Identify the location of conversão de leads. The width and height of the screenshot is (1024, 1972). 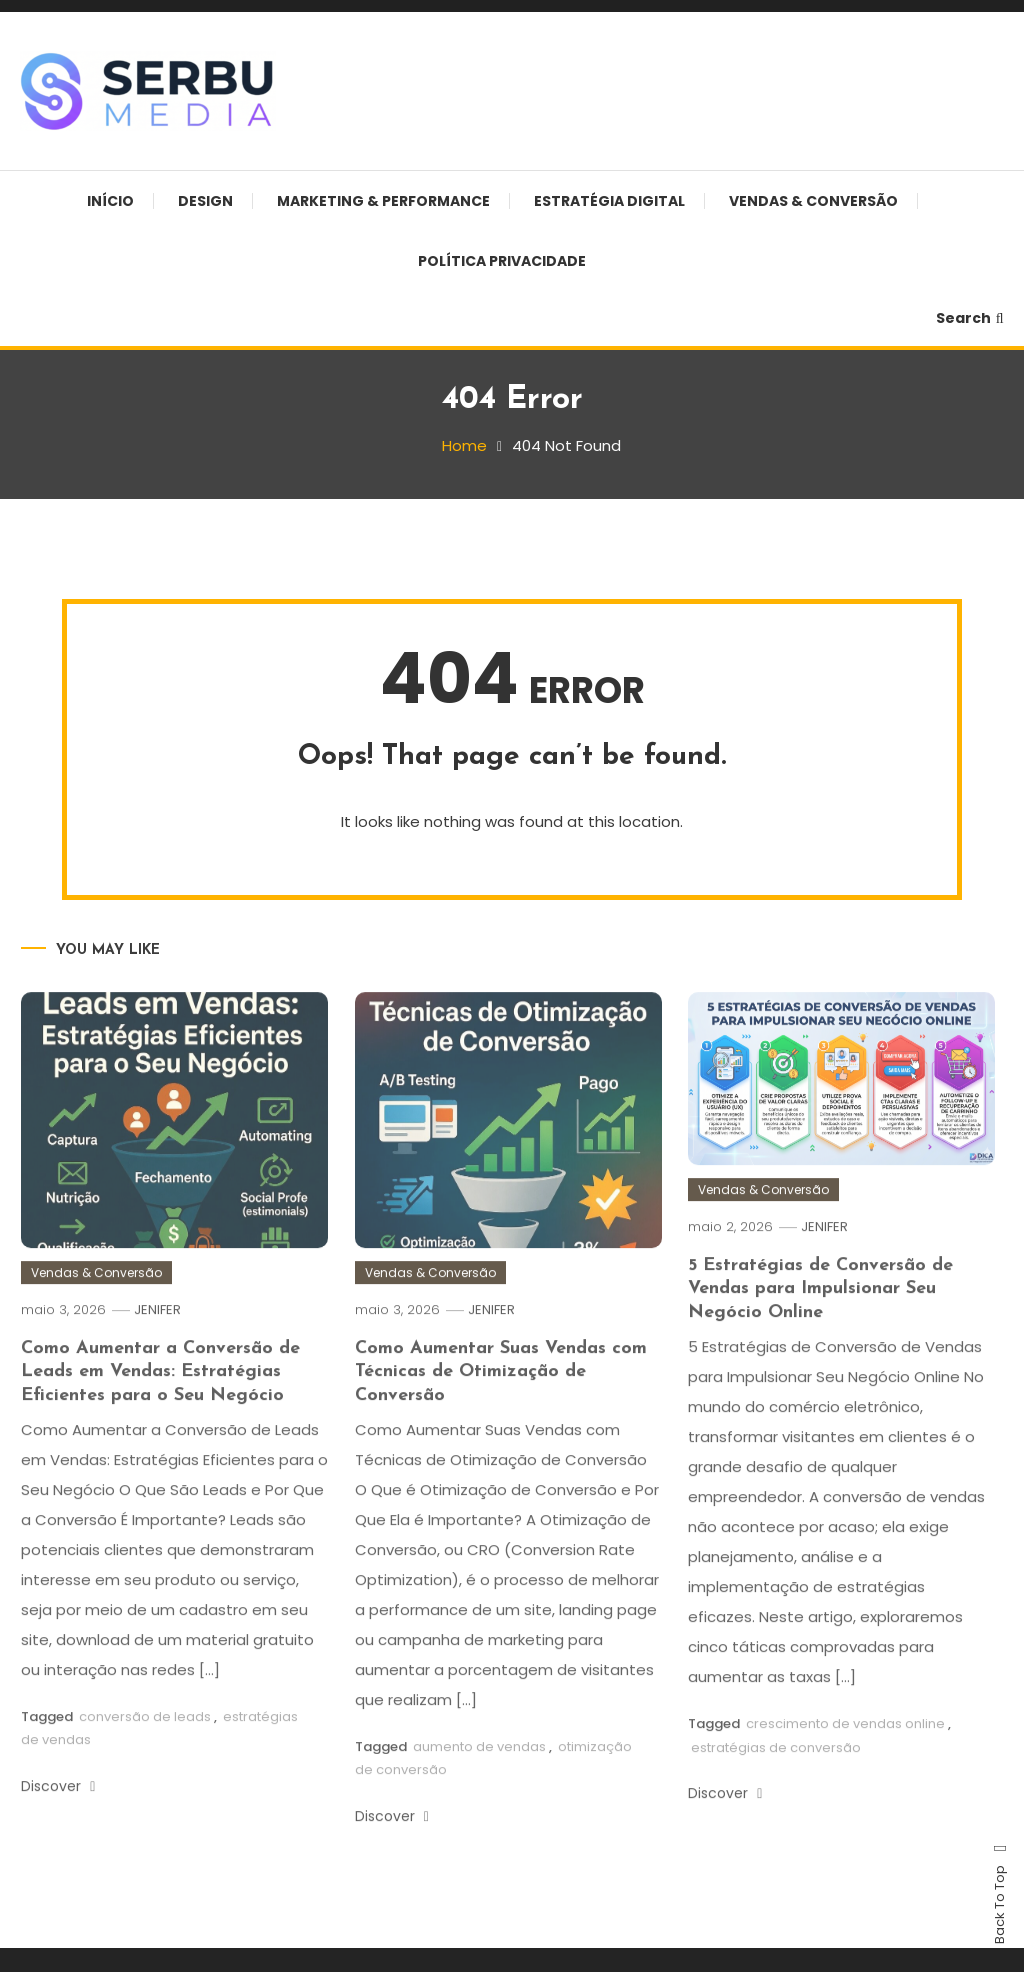
(145, 1739).